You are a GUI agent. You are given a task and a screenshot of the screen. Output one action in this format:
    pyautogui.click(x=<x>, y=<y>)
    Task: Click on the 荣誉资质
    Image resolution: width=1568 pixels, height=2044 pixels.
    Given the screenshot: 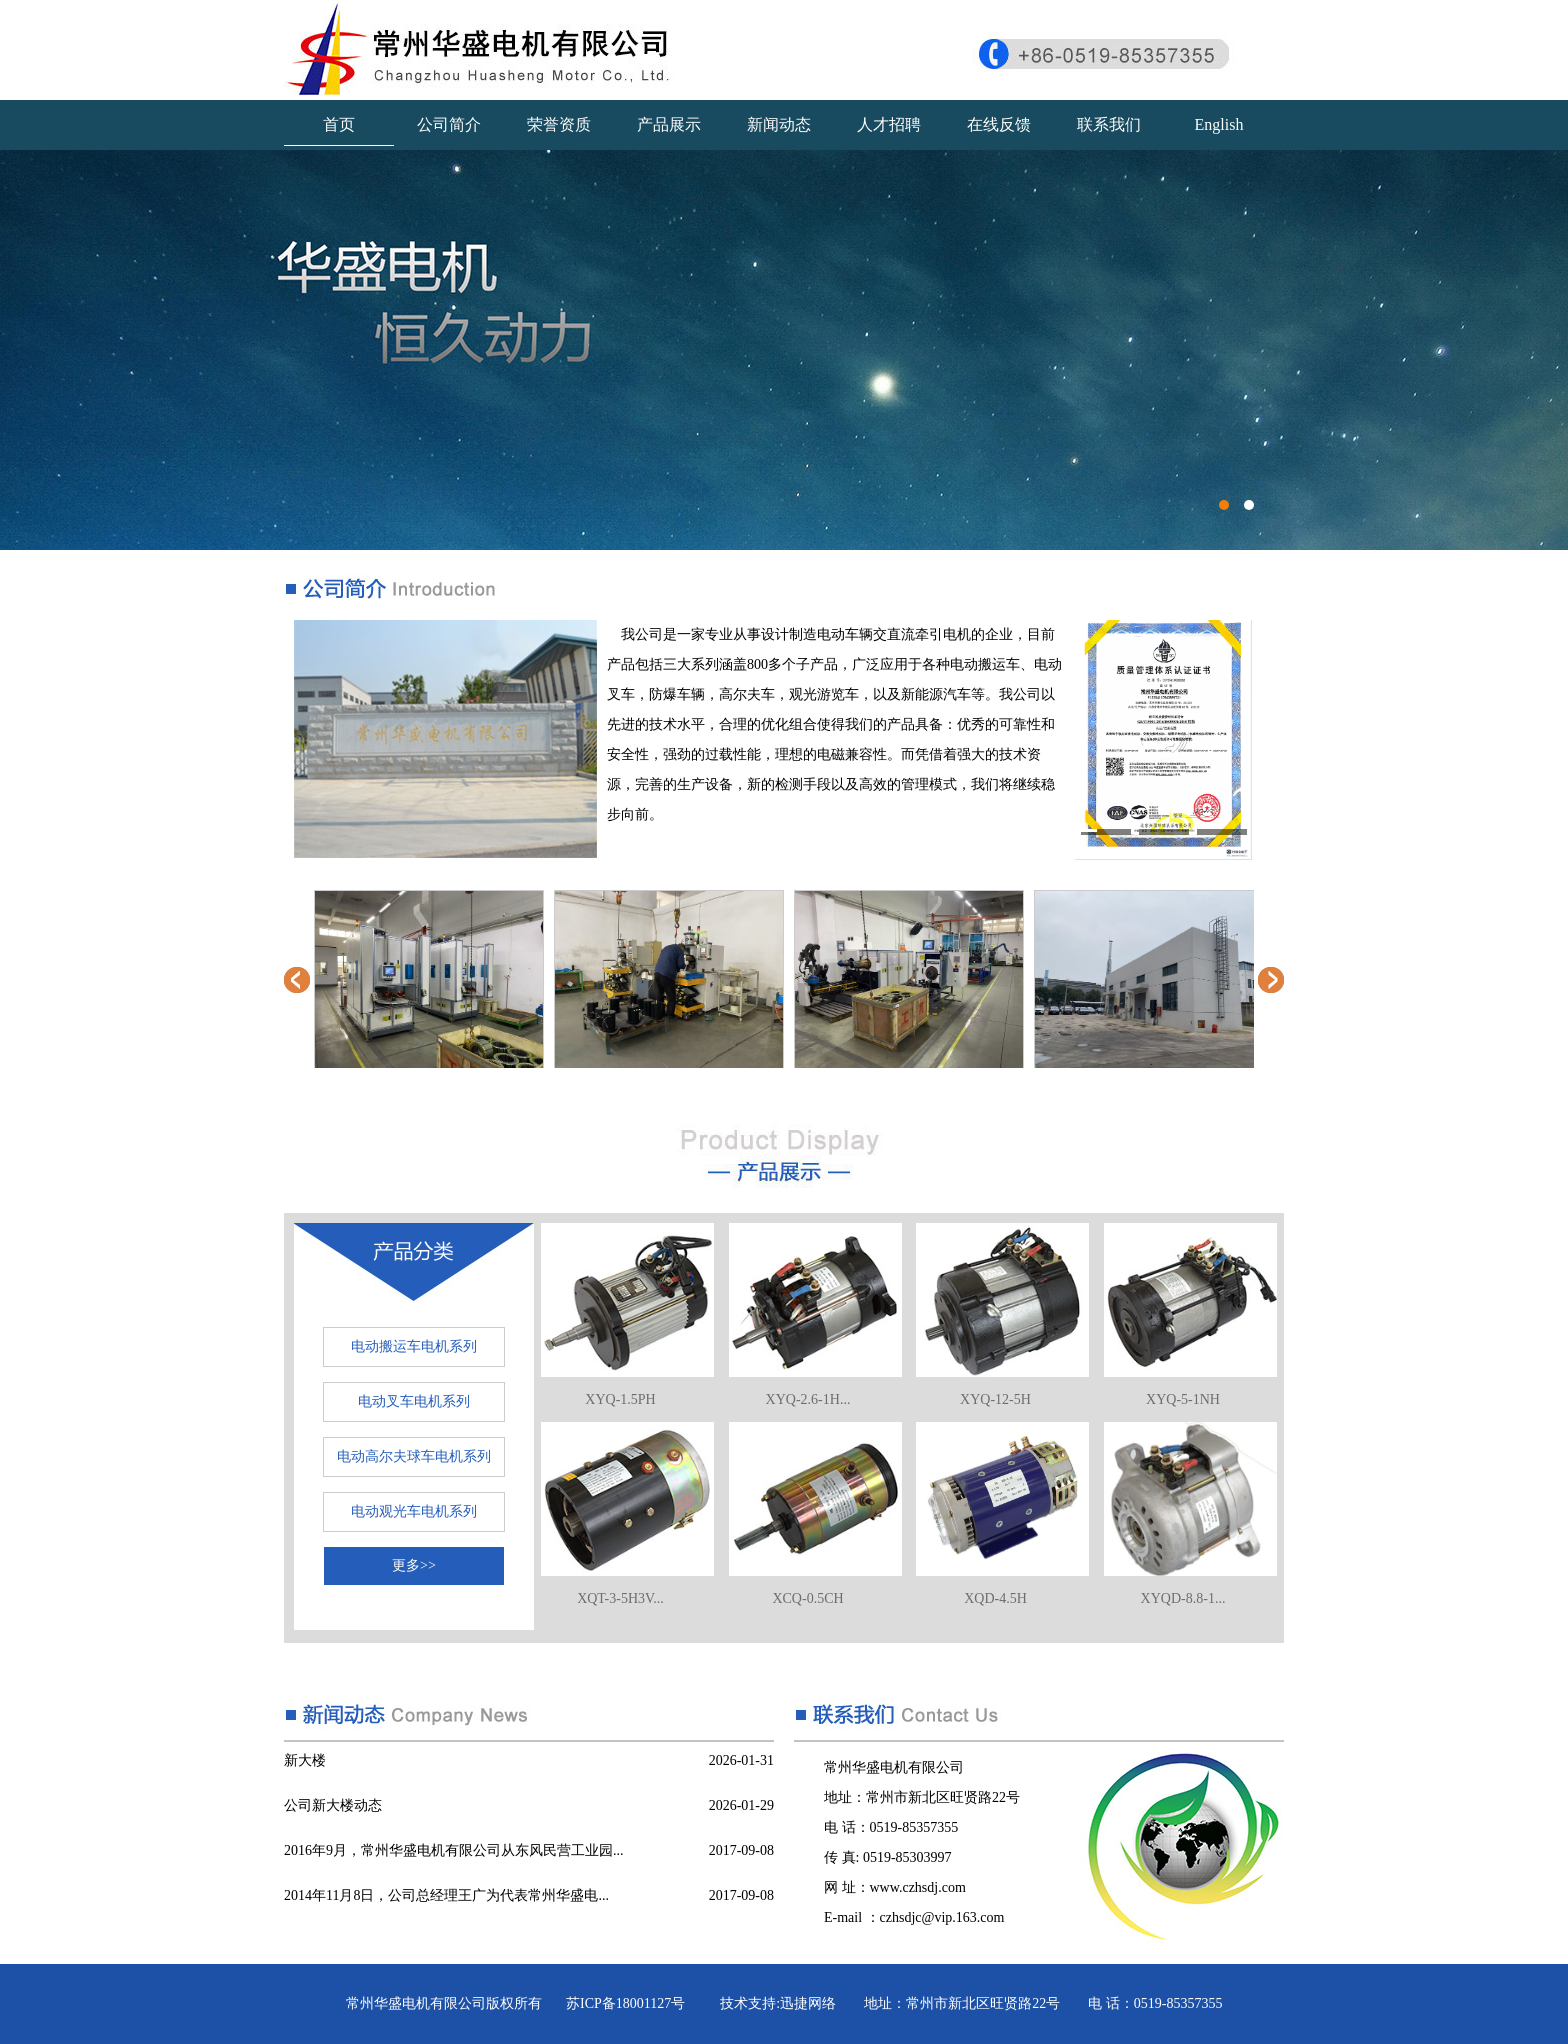 What is the action you would take?
    pyautogui.click(x=559, y=124)
    